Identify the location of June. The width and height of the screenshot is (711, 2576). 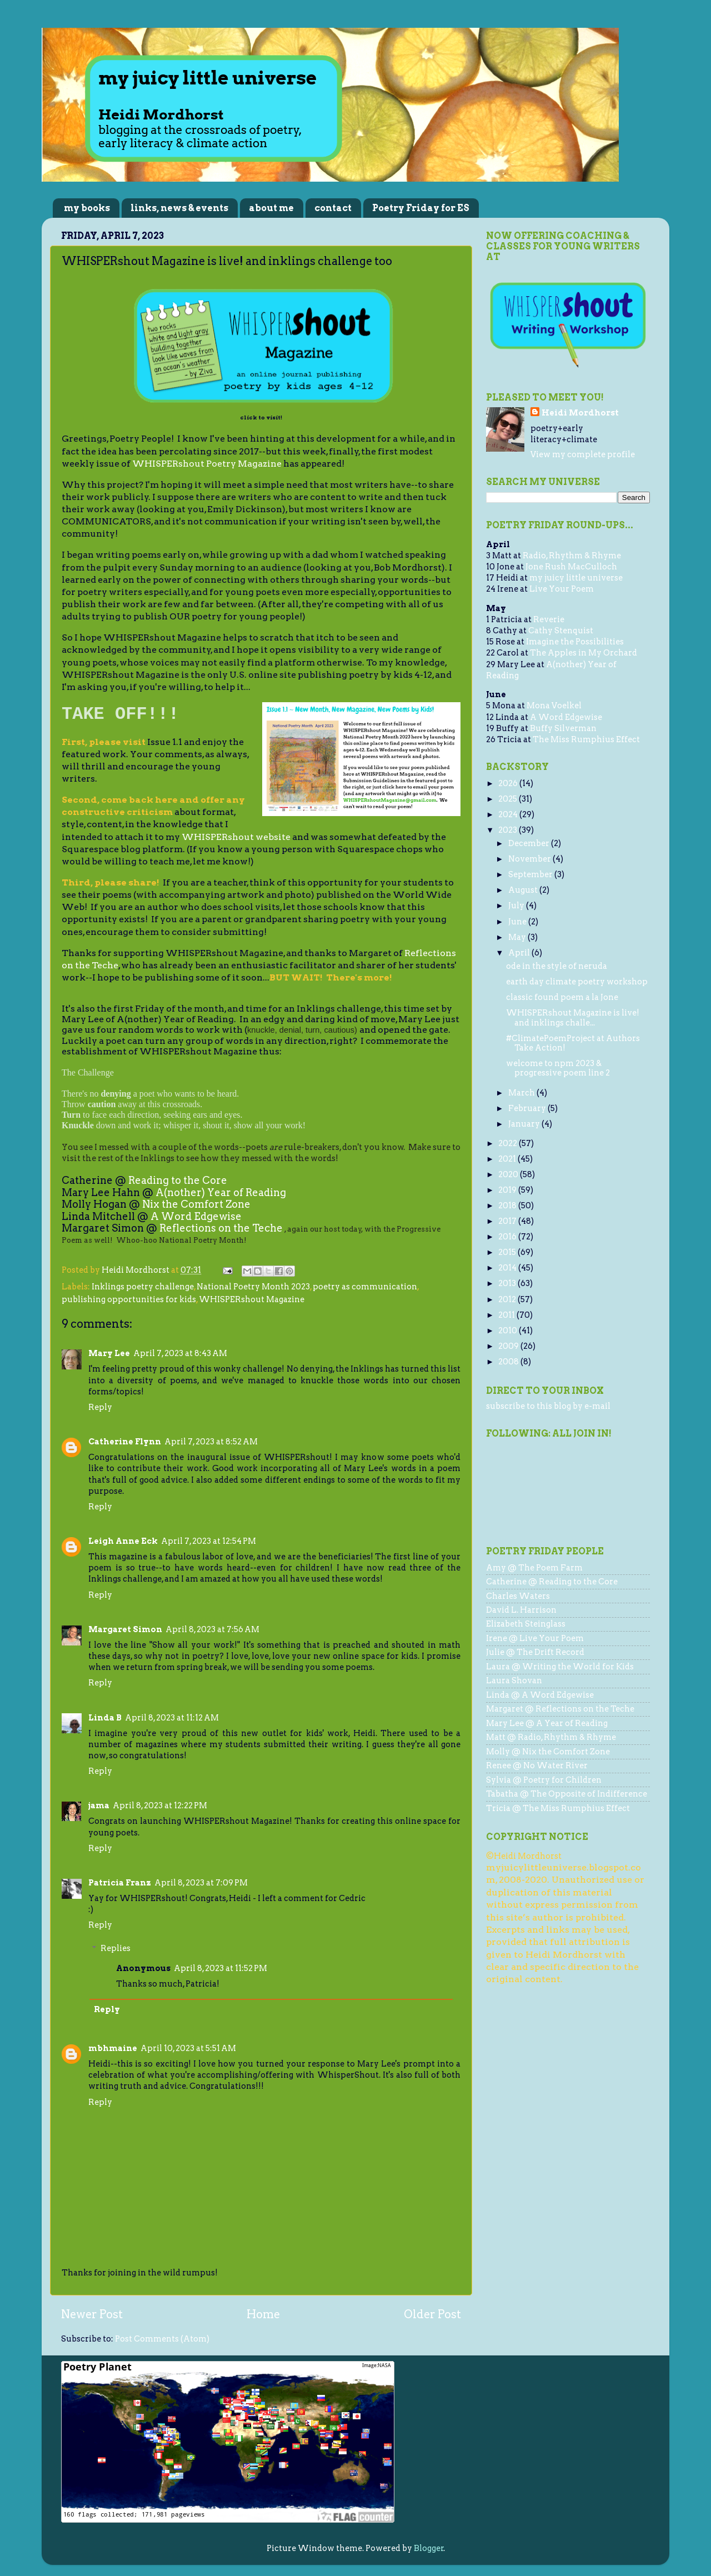
(518, 922).